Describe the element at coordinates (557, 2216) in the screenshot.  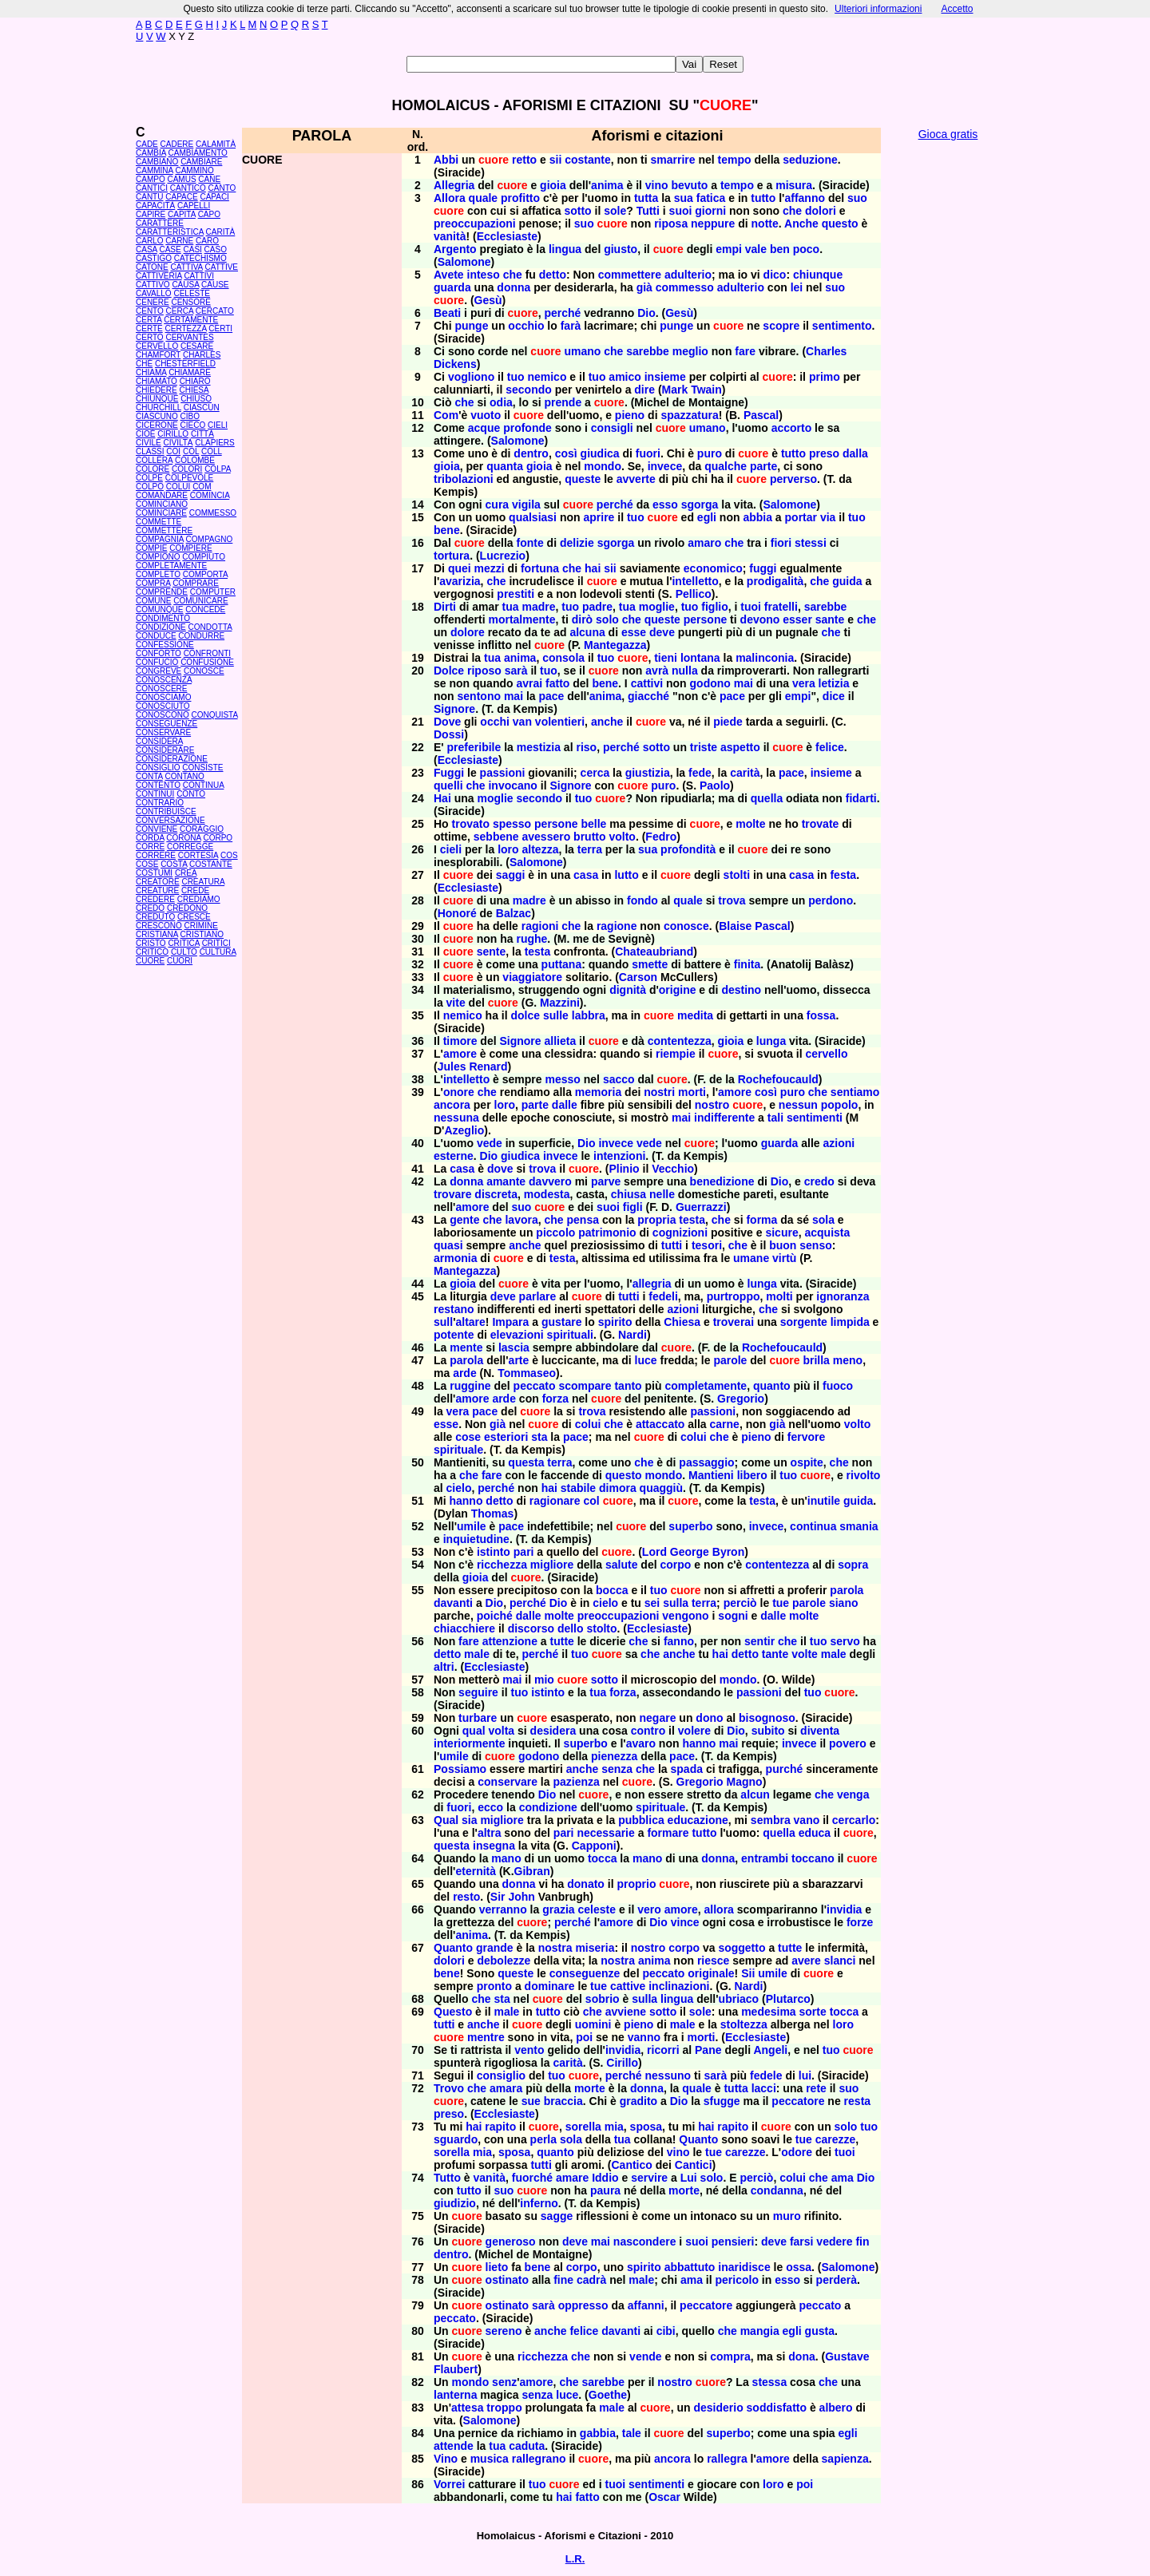
I see `sagge` at that location.